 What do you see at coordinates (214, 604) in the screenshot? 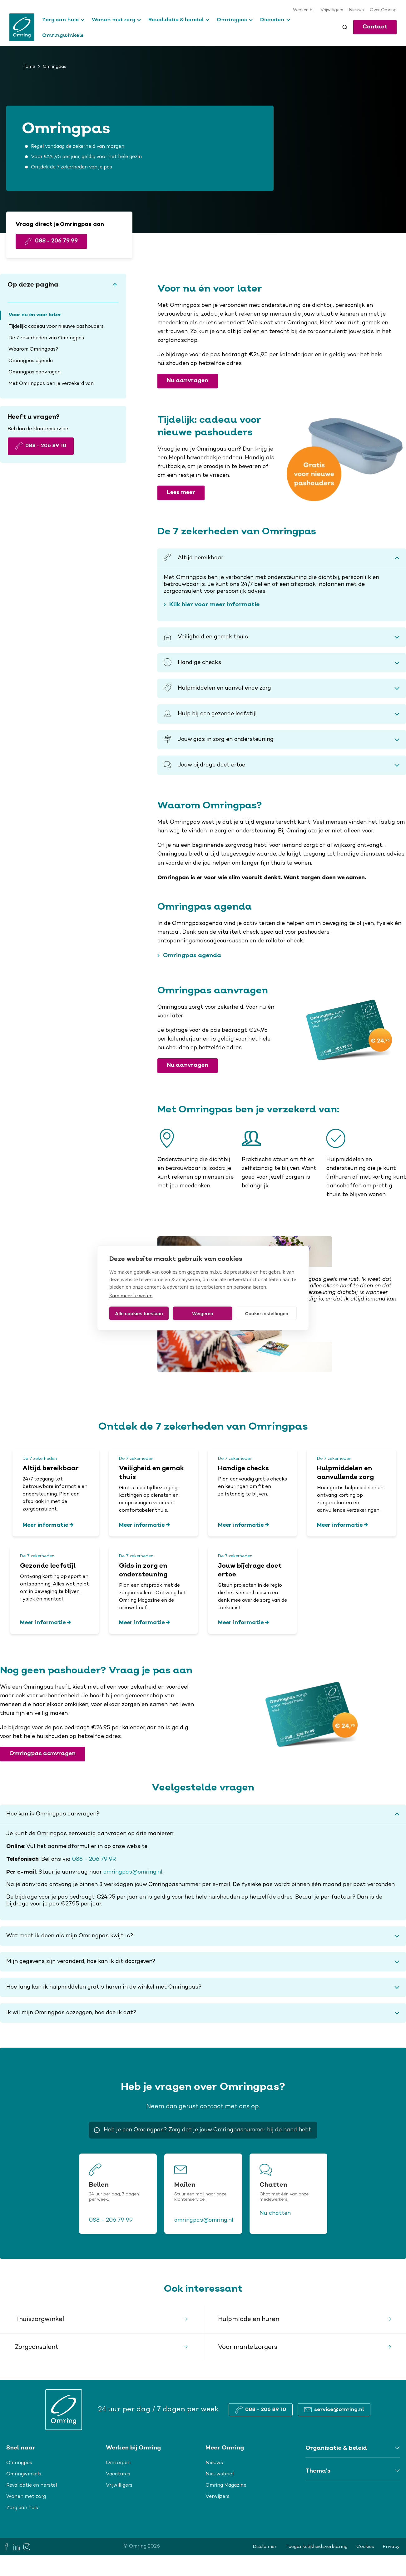
I see `Klik hier voor meer informatie` at bounding box center [214, 604].